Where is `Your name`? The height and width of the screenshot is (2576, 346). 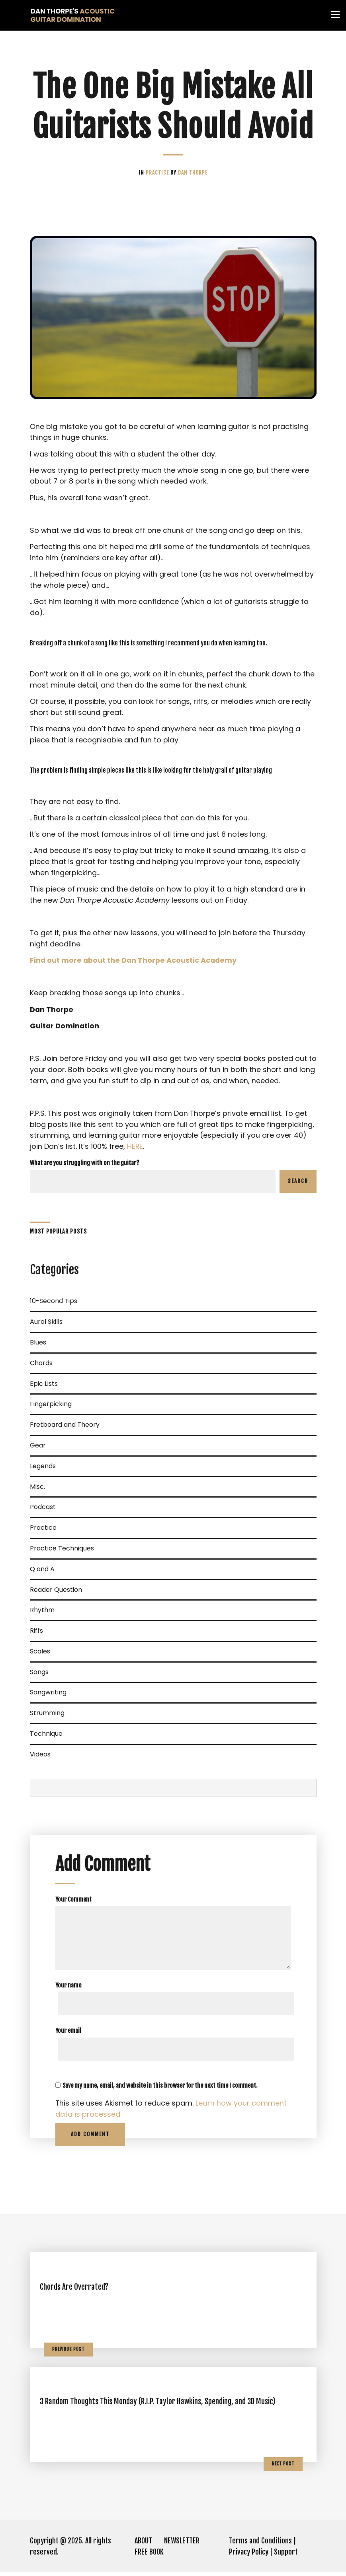 Your name is located at coordinates (68, 1989).